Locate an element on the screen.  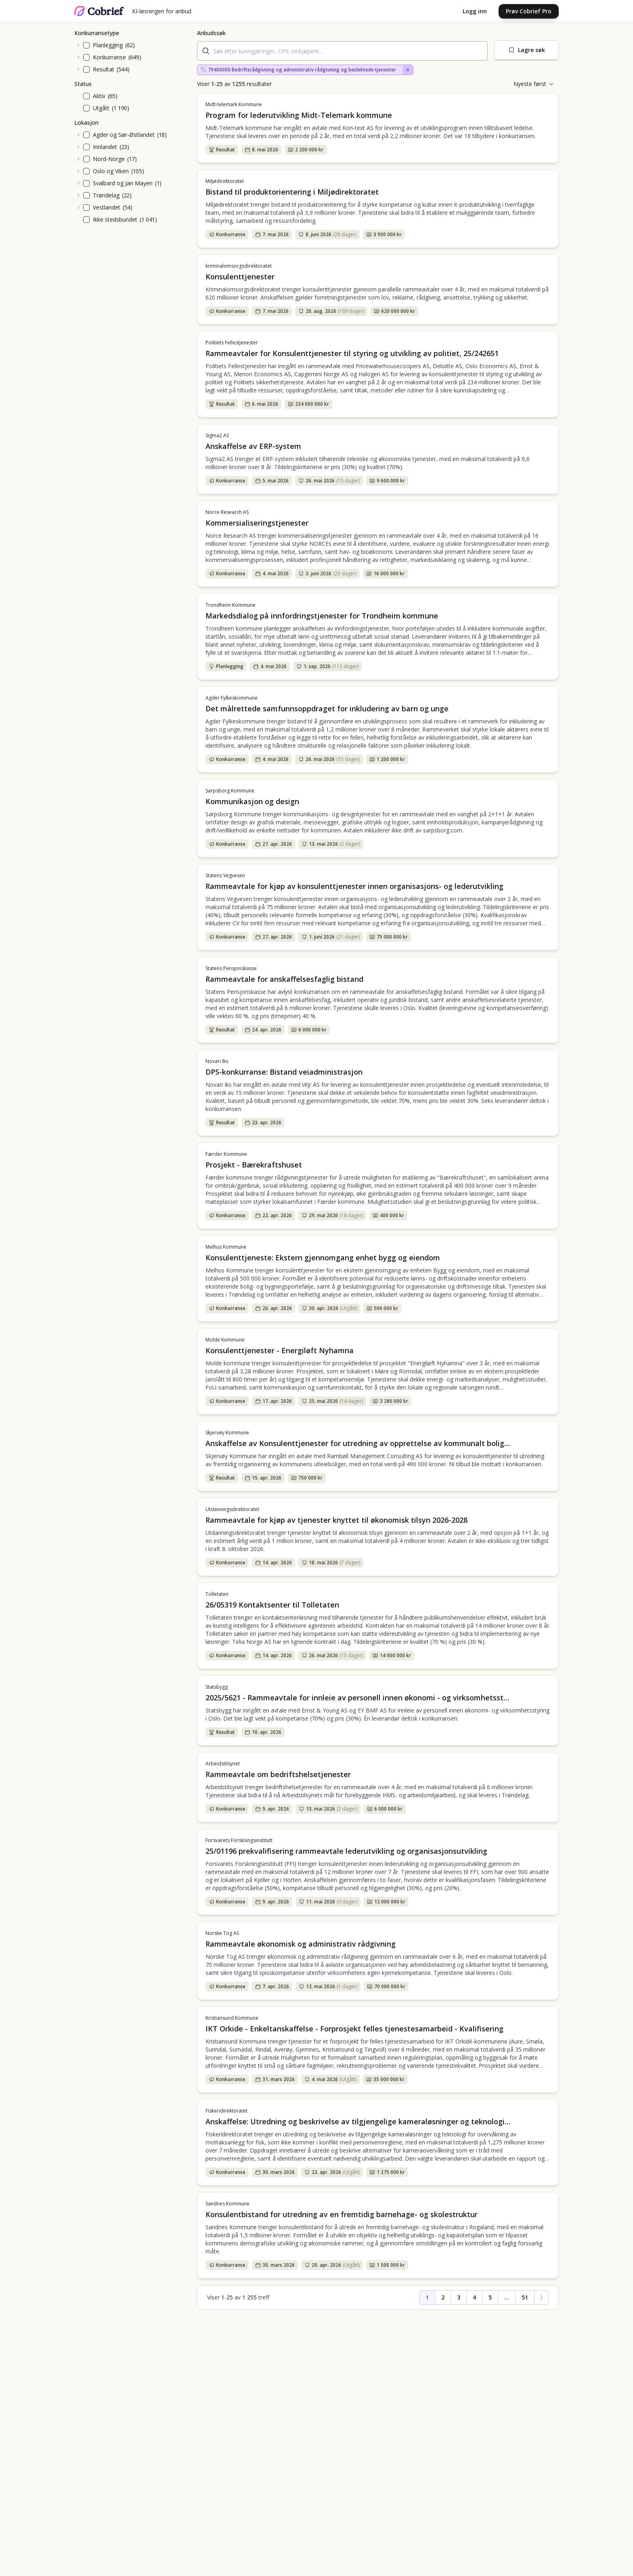
Konkurranse is located at coordinates (109, 57).